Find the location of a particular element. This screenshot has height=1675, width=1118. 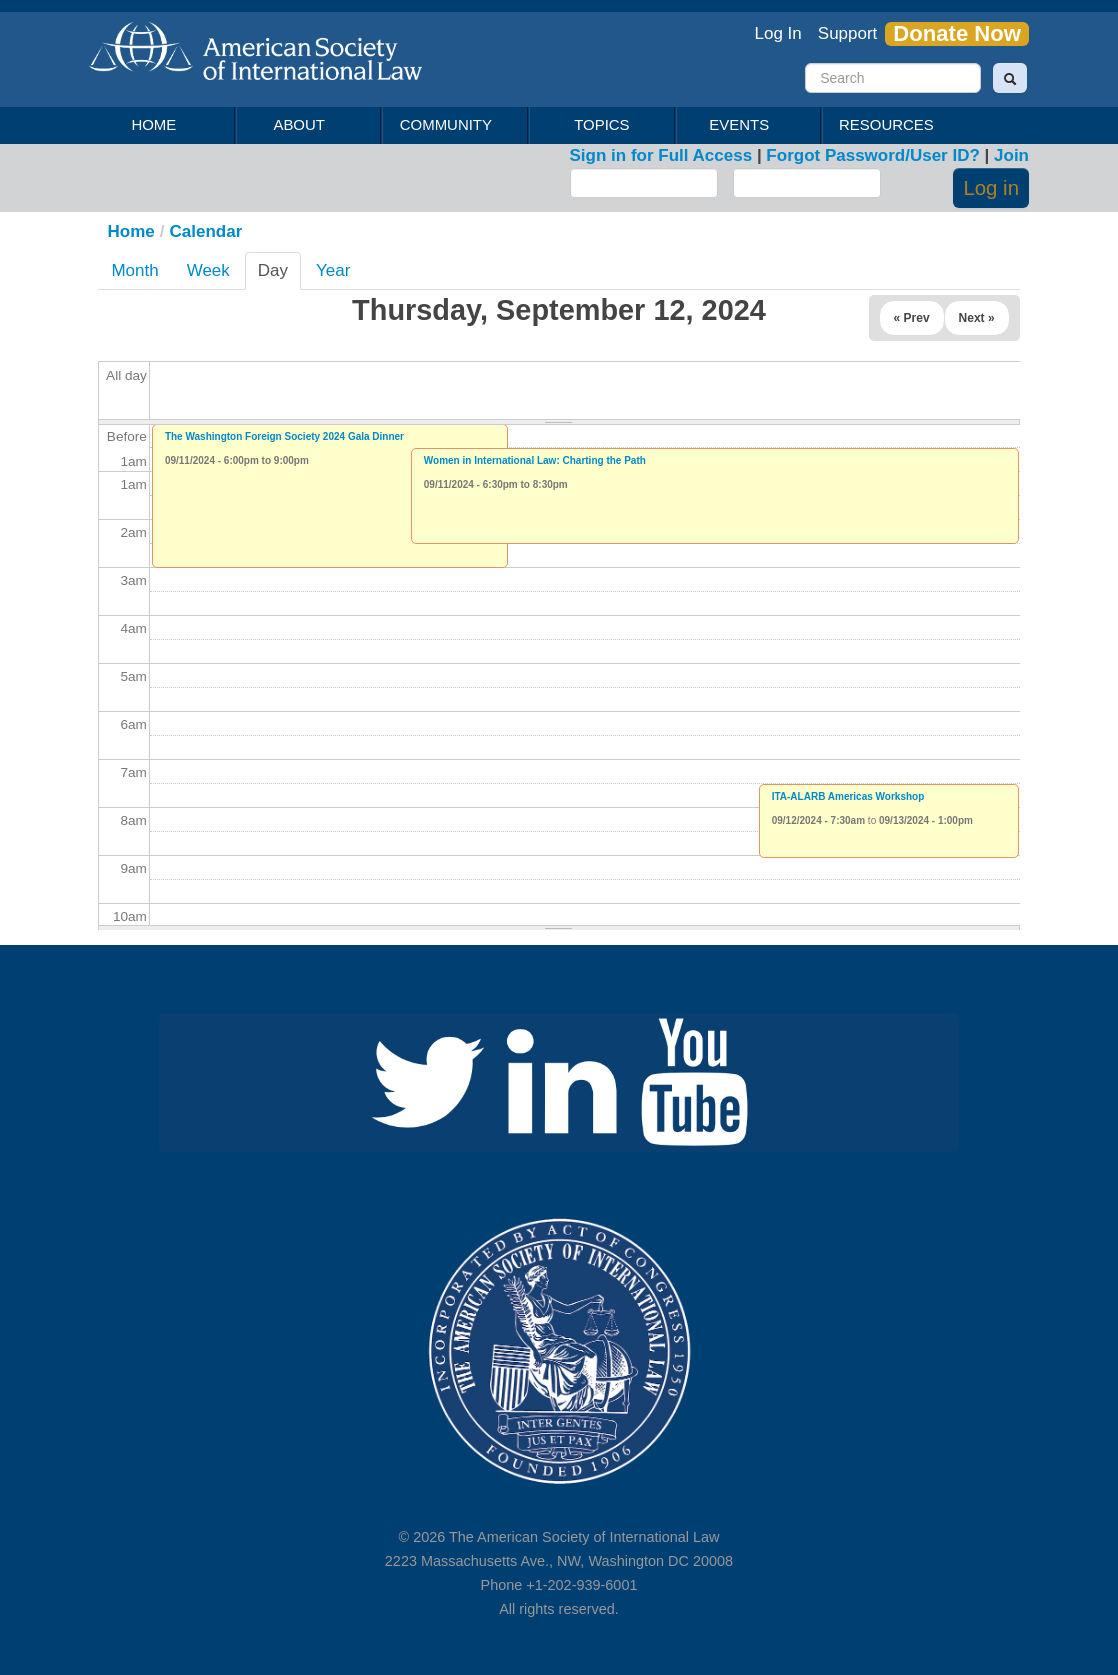

Day is located at coordinates (278, 275).